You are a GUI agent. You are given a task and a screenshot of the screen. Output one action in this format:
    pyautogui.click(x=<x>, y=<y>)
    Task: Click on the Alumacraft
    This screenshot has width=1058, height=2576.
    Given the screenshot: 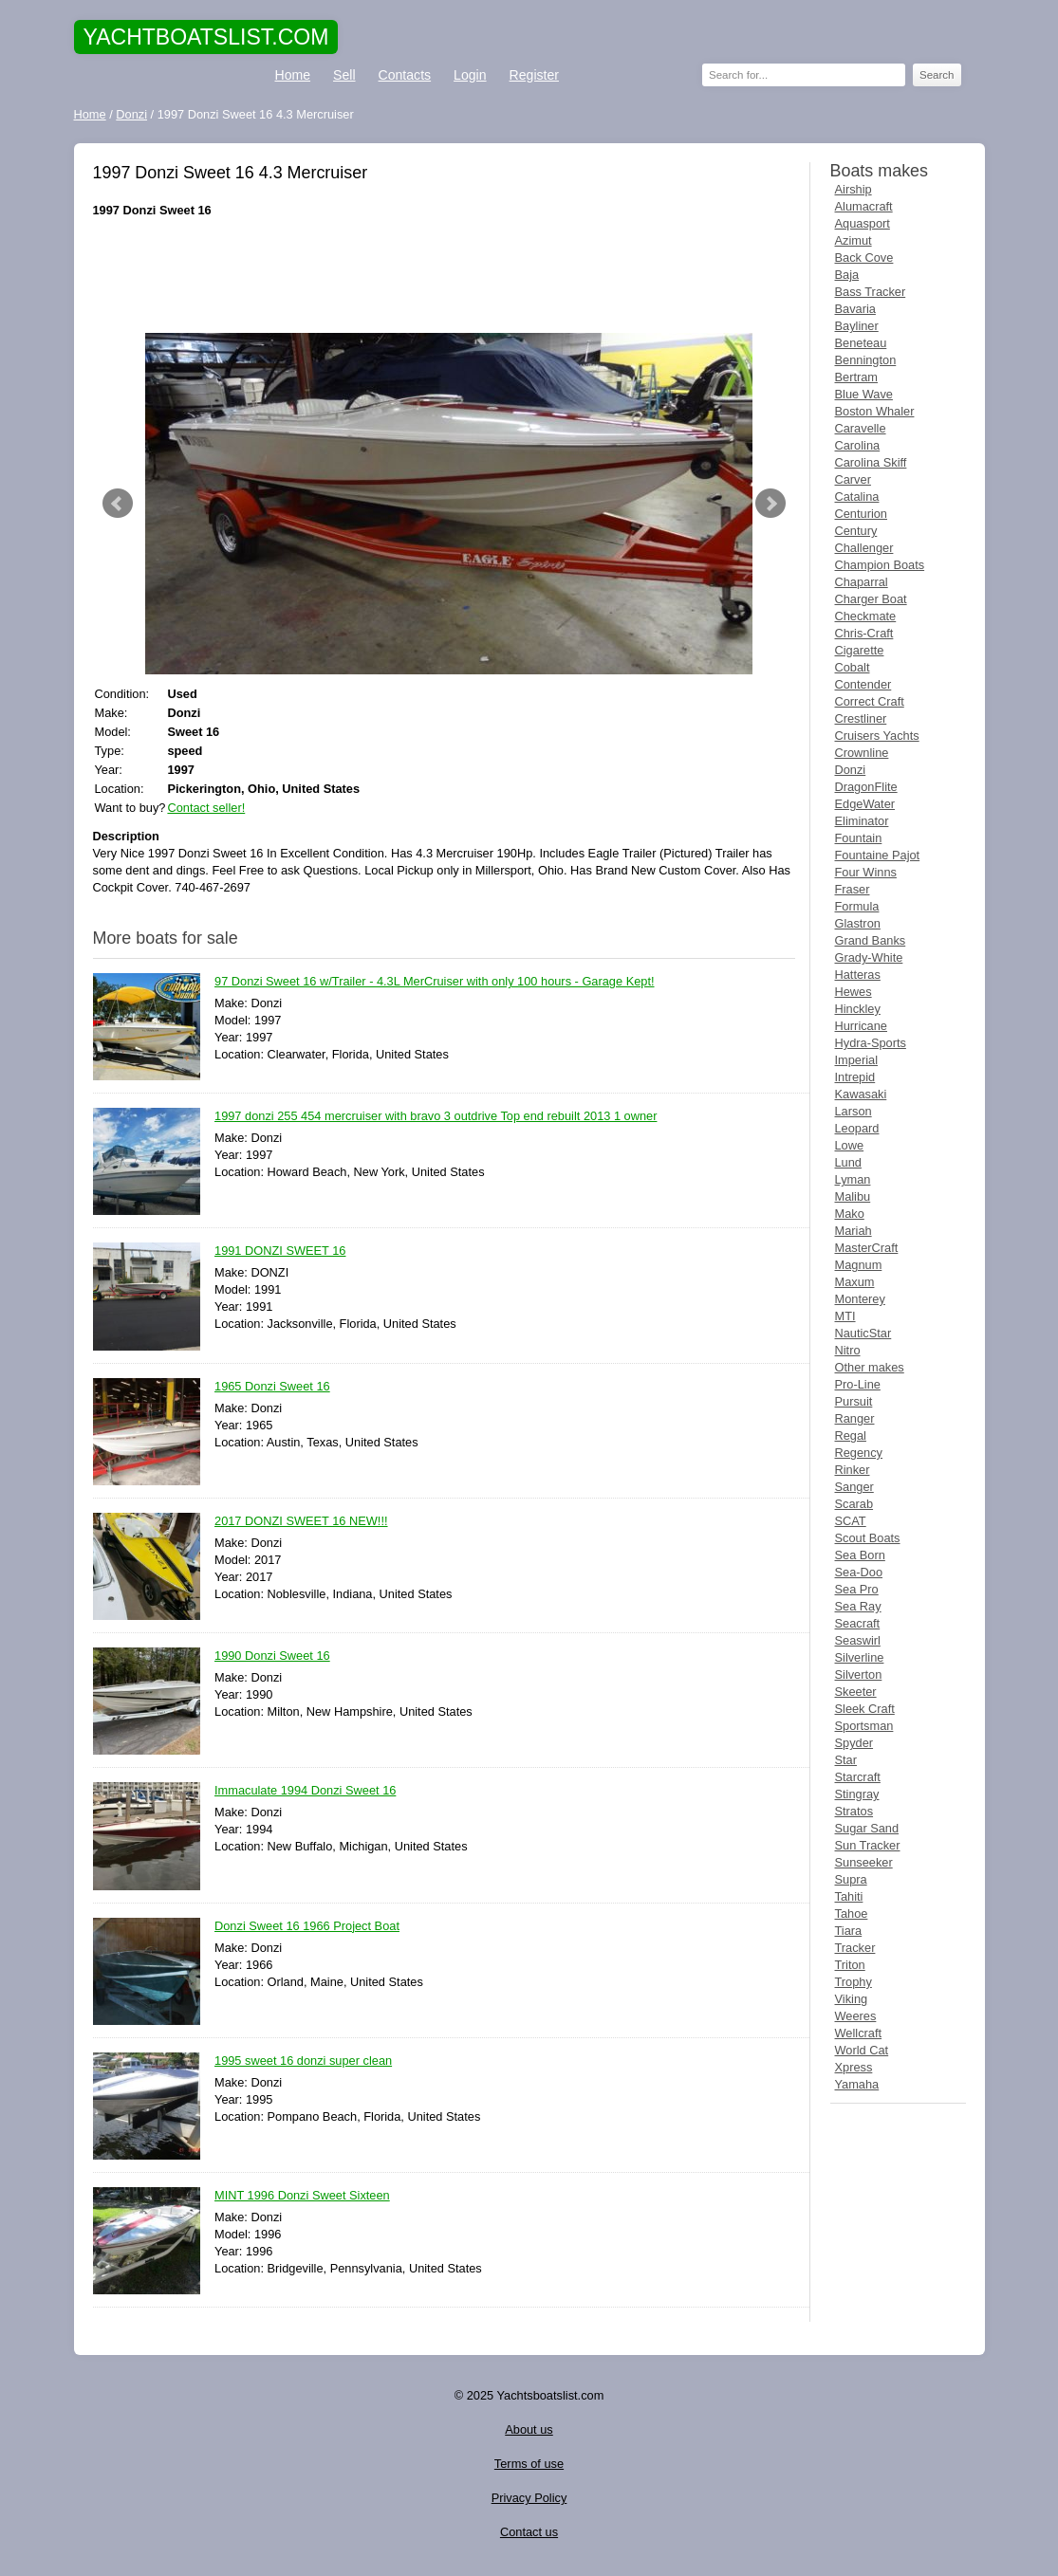 What is the action you would take?
    pyautogui.click(x=864, y=206)
    